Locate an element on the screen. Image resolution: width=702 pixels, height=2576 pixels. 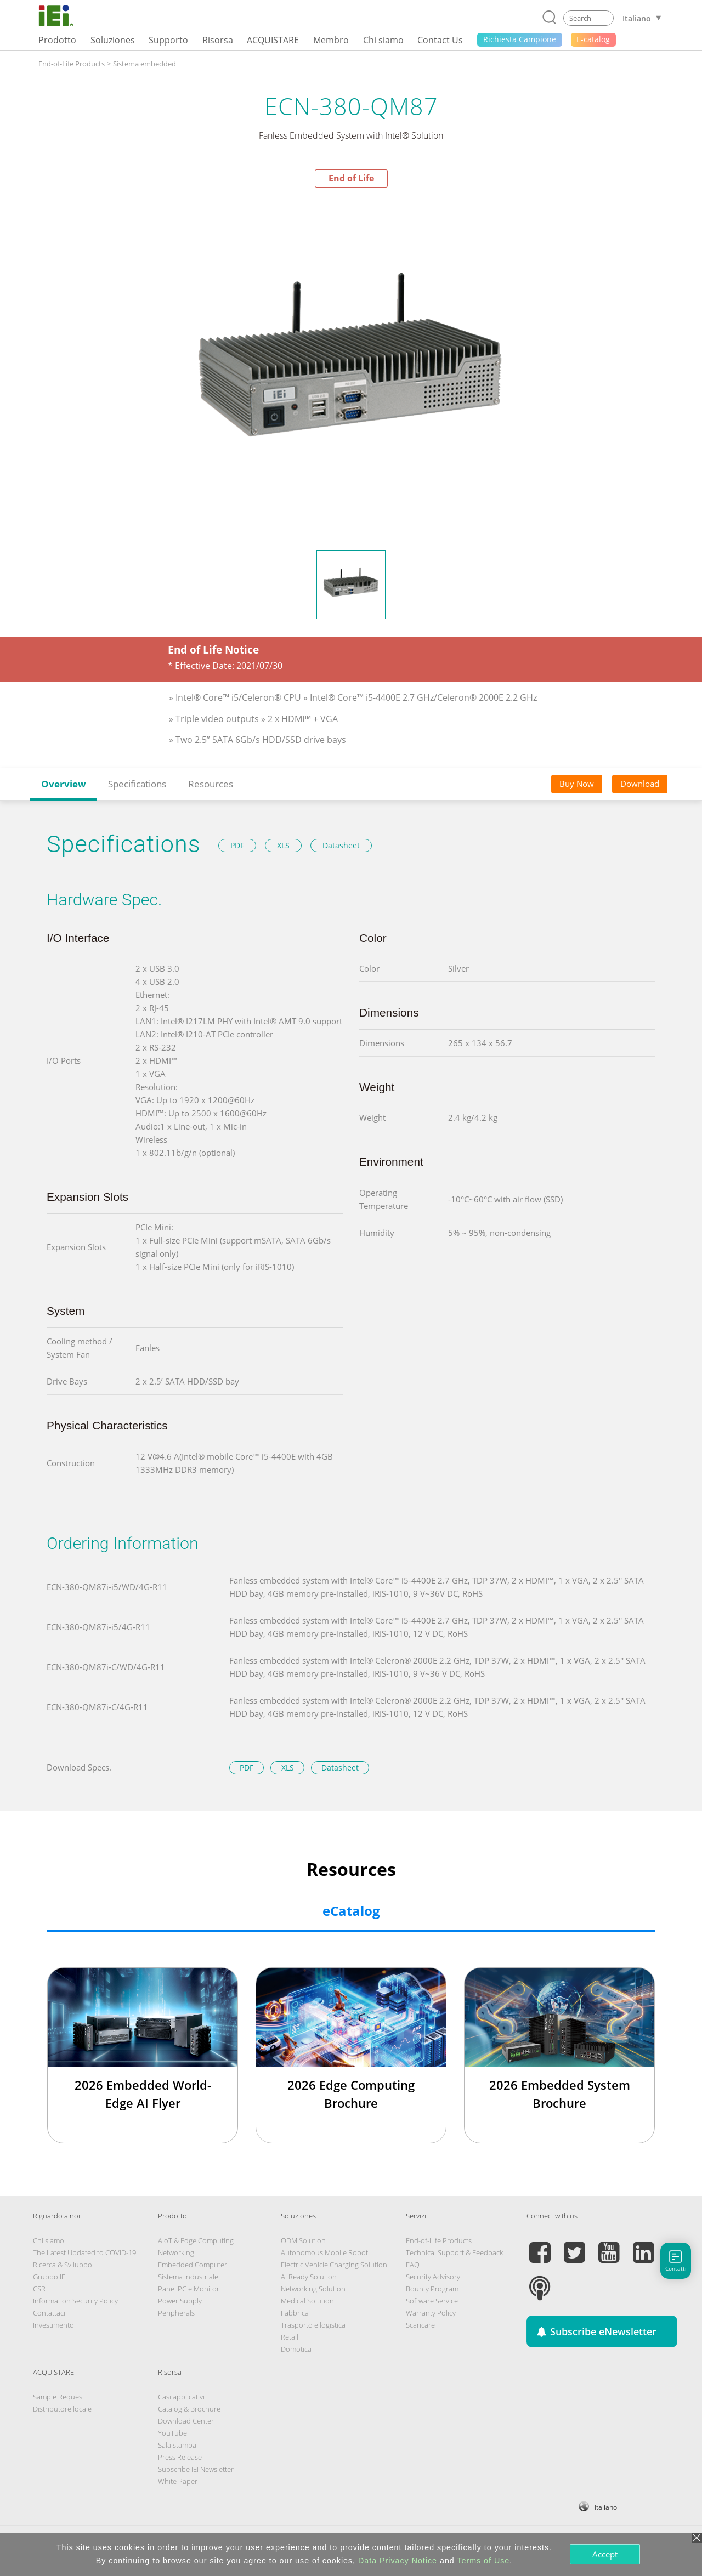
Autonomous Mobile Robot is located at coordinates (324, 2252).